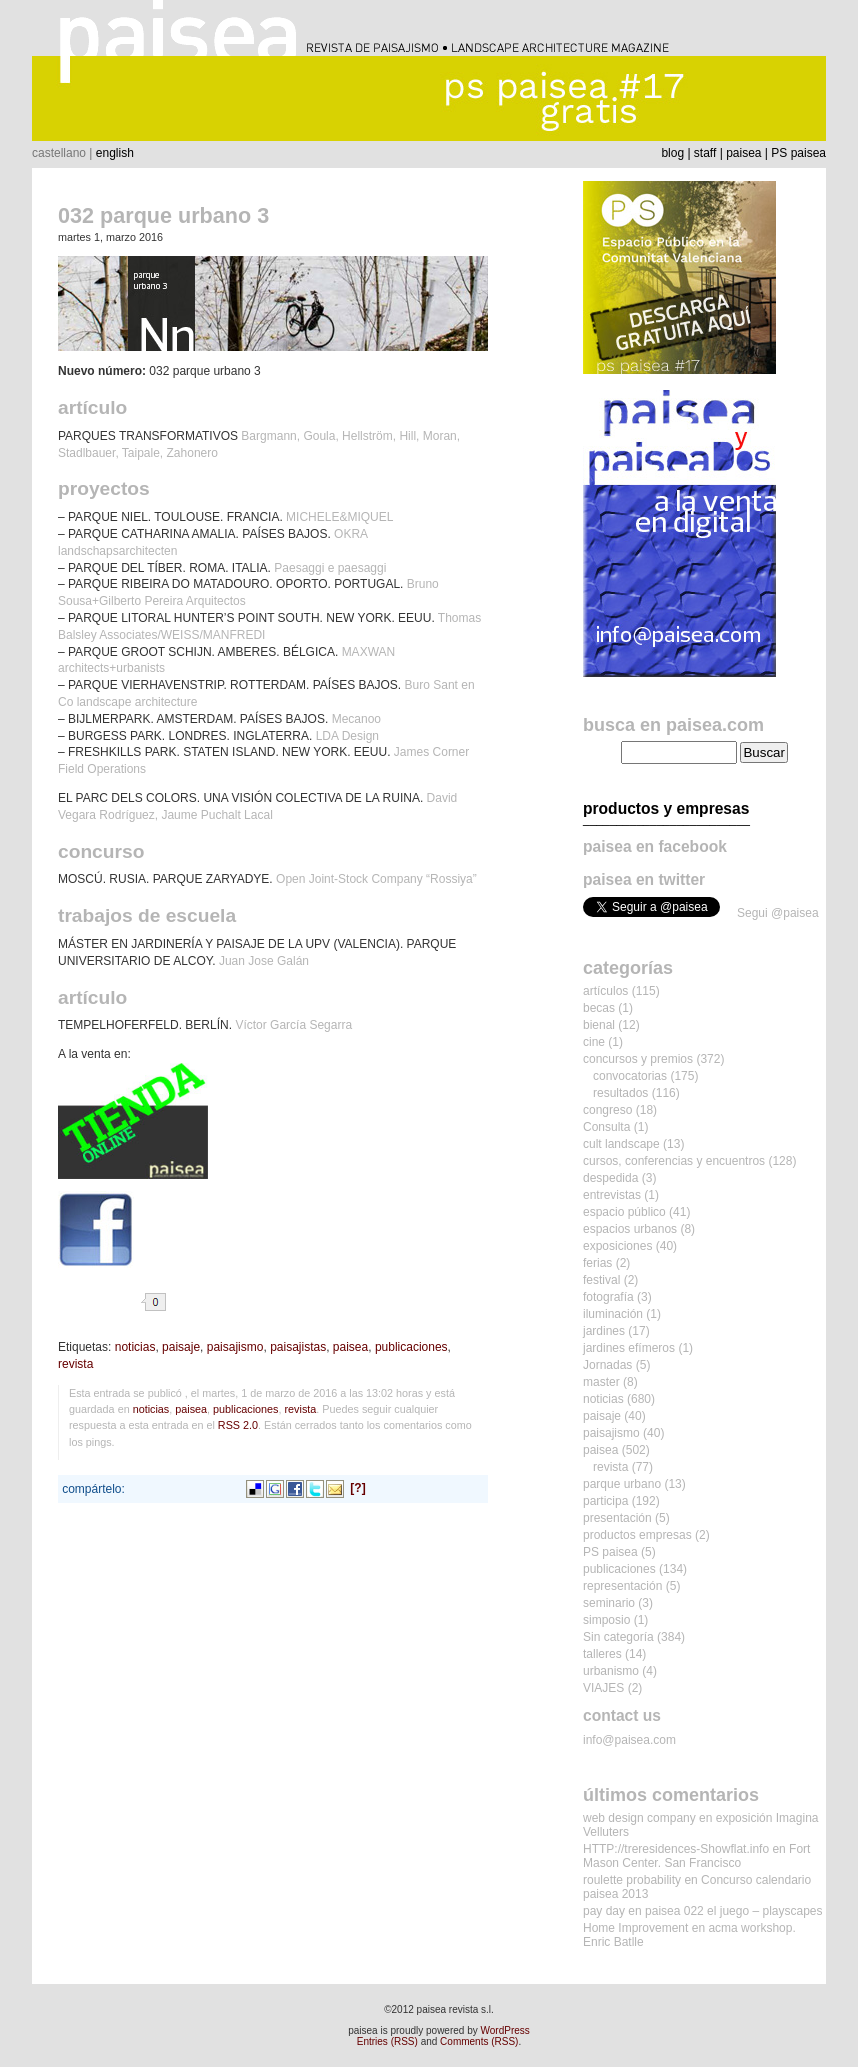 This screenshot has width=858, height=2067. Describe the element at coordinates (632, 1880) in the screenshot. I see `roulette probability` at that location.